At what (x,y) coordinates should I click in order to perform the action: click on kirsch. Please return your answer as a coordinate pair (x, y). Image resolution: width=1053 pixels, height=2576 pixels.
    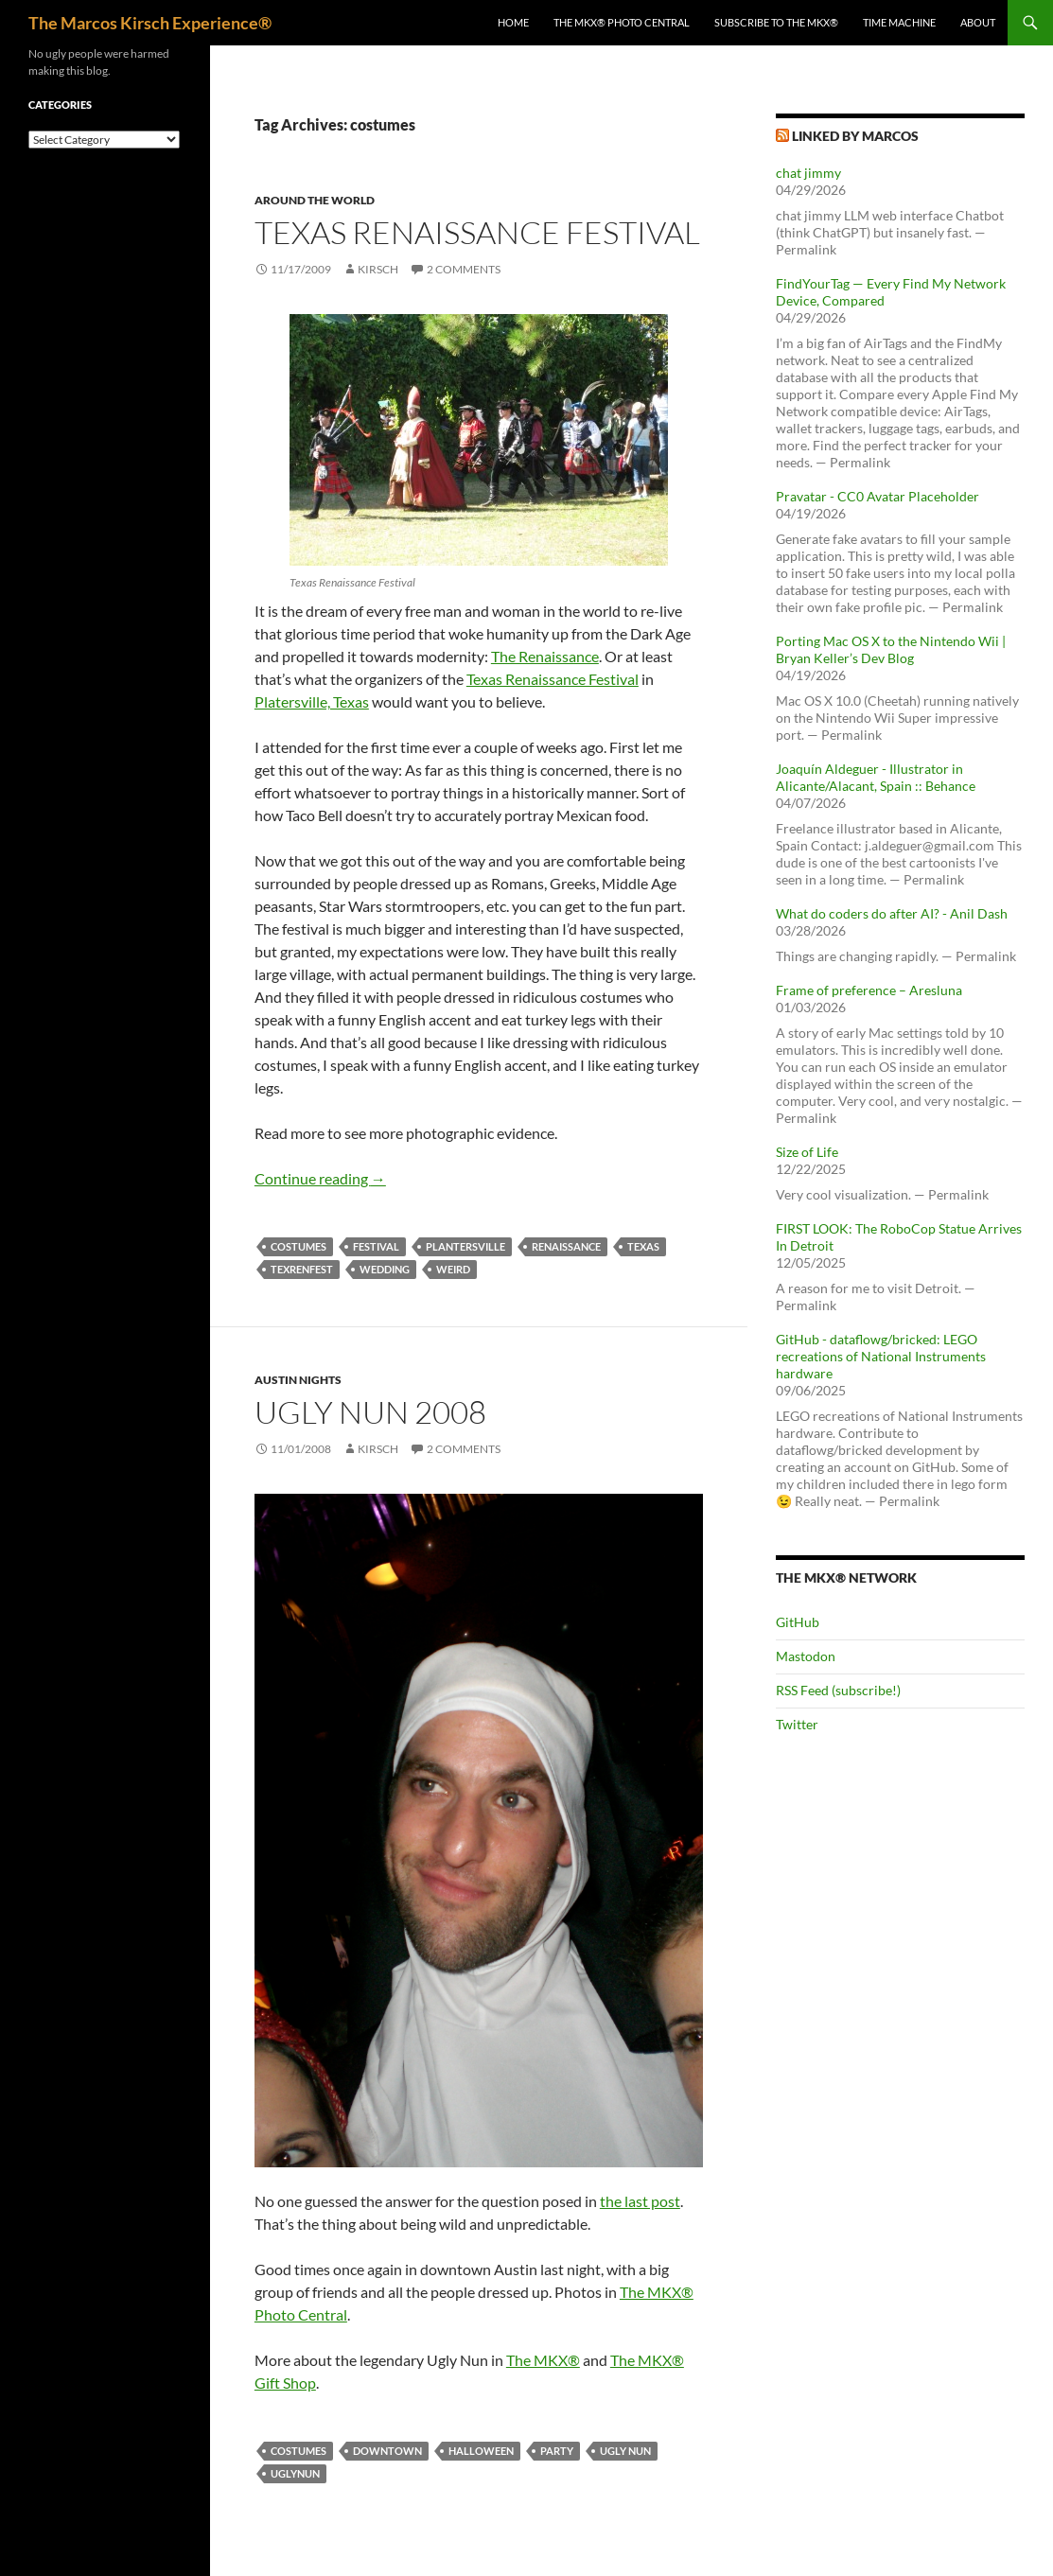
    Looking at the image, I should click on (378, 269).